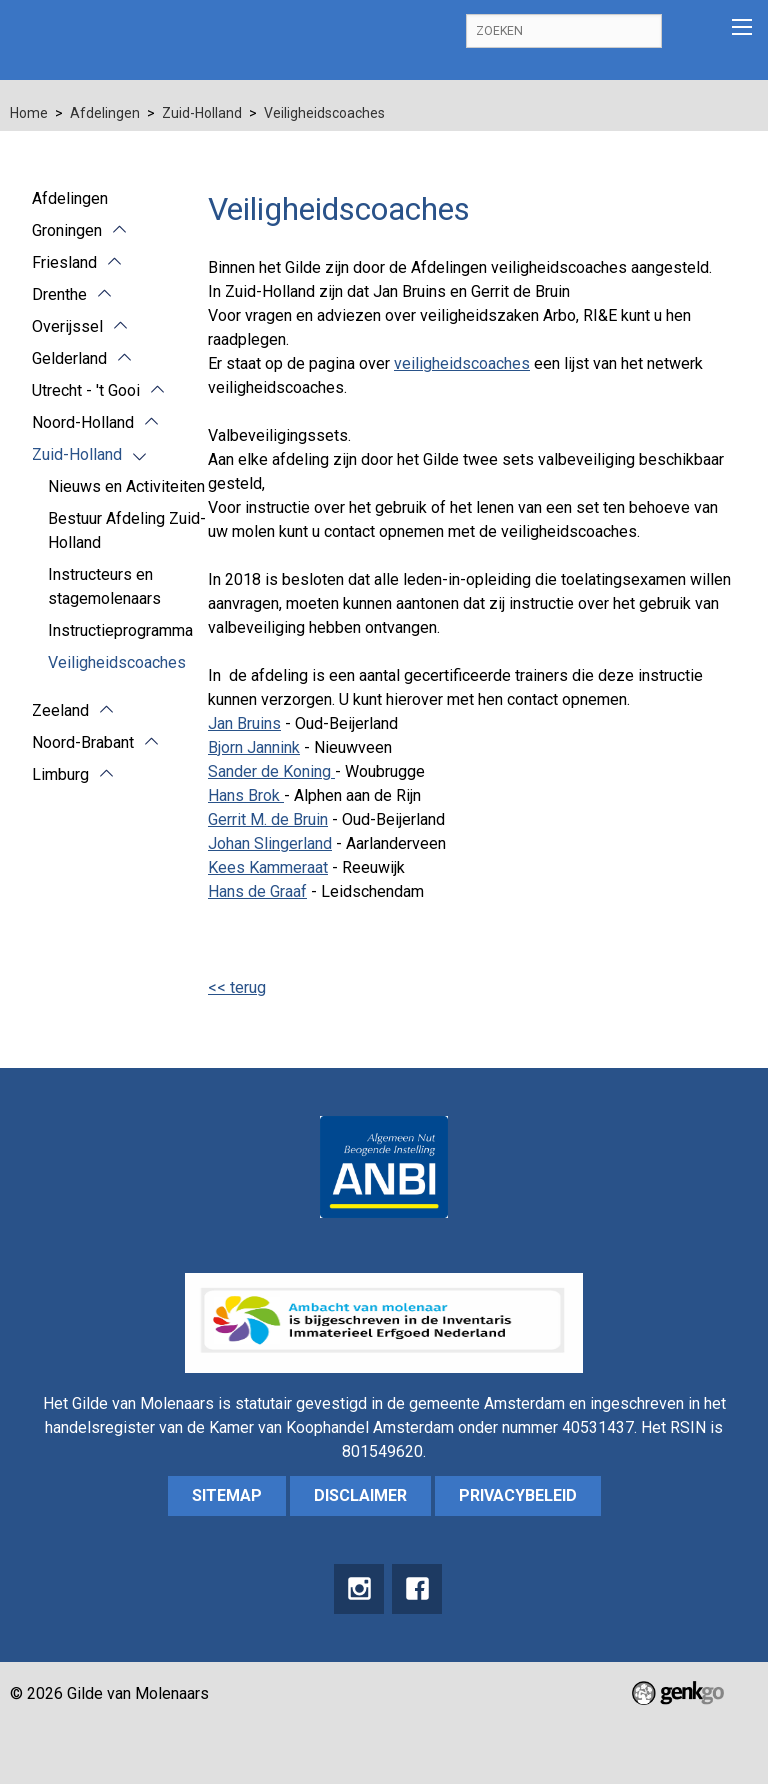 Image resolution: width=768 pixels, height=1784 pixels. What do you see at coordinates (67, 326) in the screenshot?
I see `Overijssel` at bounding box center [67, 326].